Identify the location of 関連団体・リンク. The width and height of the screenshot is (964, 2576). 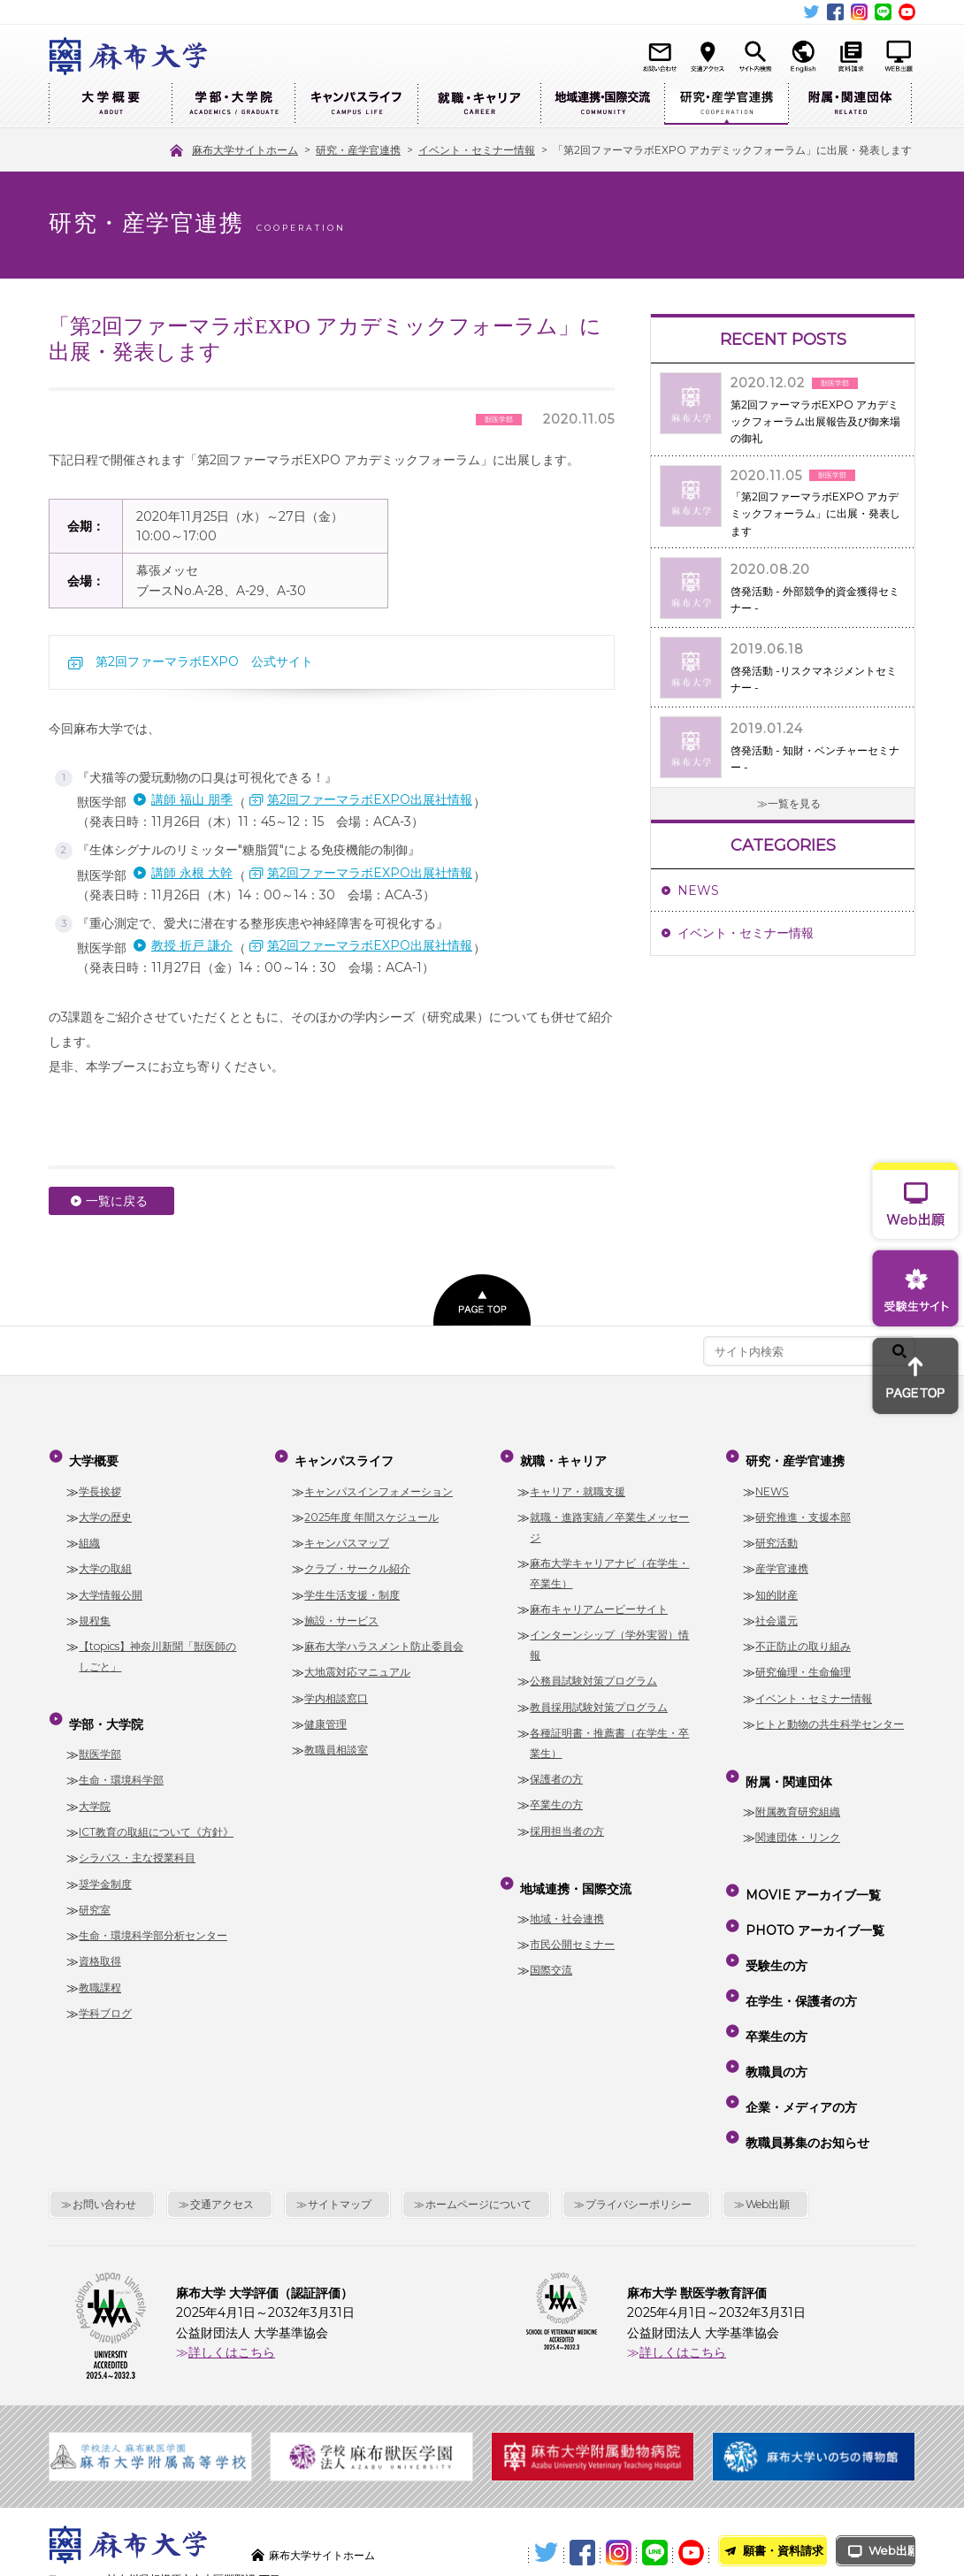
(797, 1817).